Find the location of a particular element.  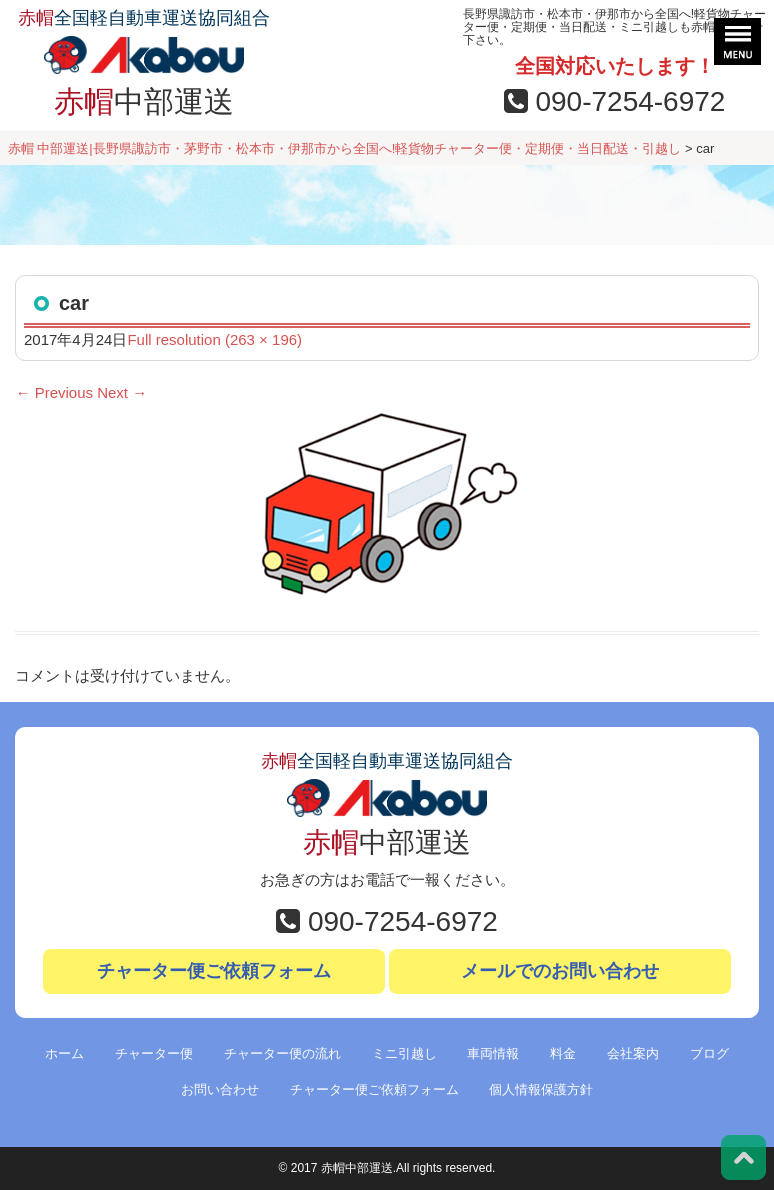

090-7254-6972 is located at coordinates (615, 101).